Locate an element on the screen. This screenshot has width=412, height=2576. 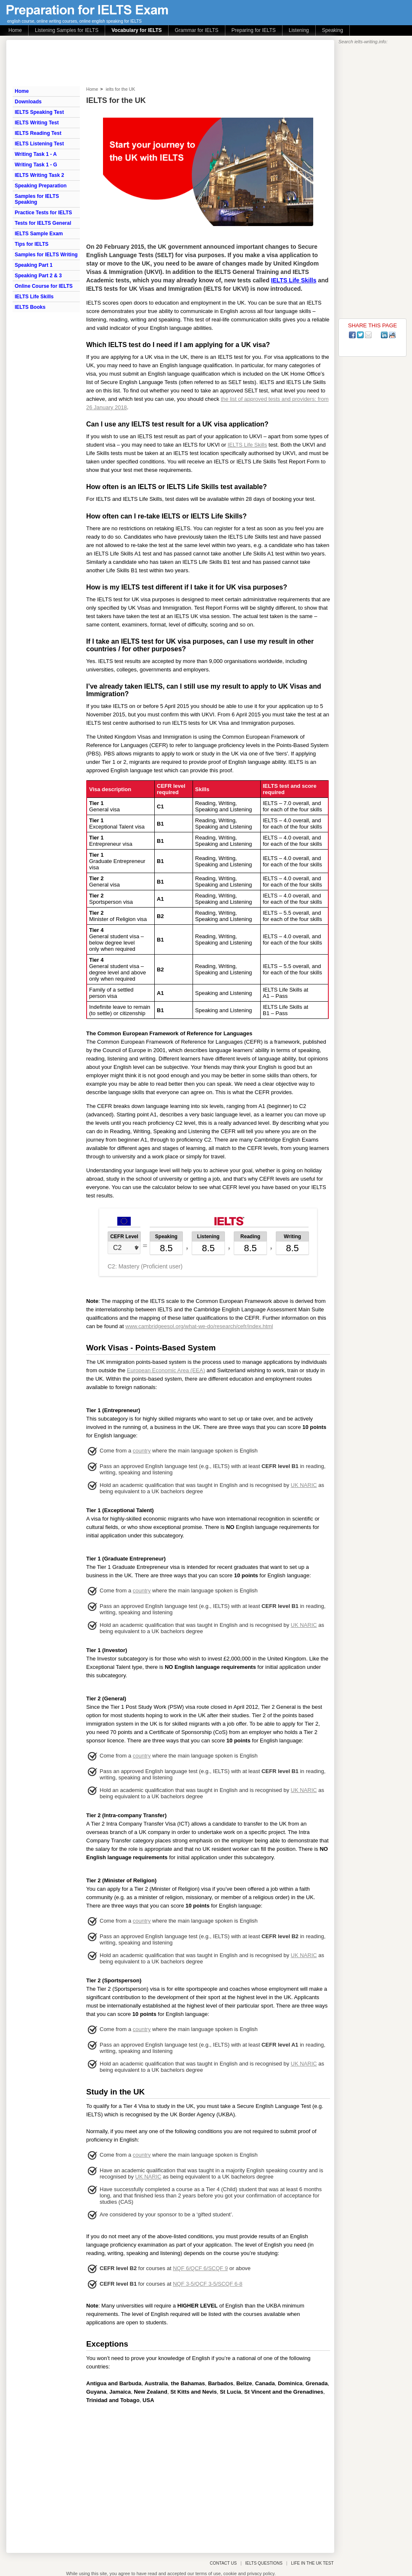
Writing Task 1 - A is located at coordinates (36, 154).